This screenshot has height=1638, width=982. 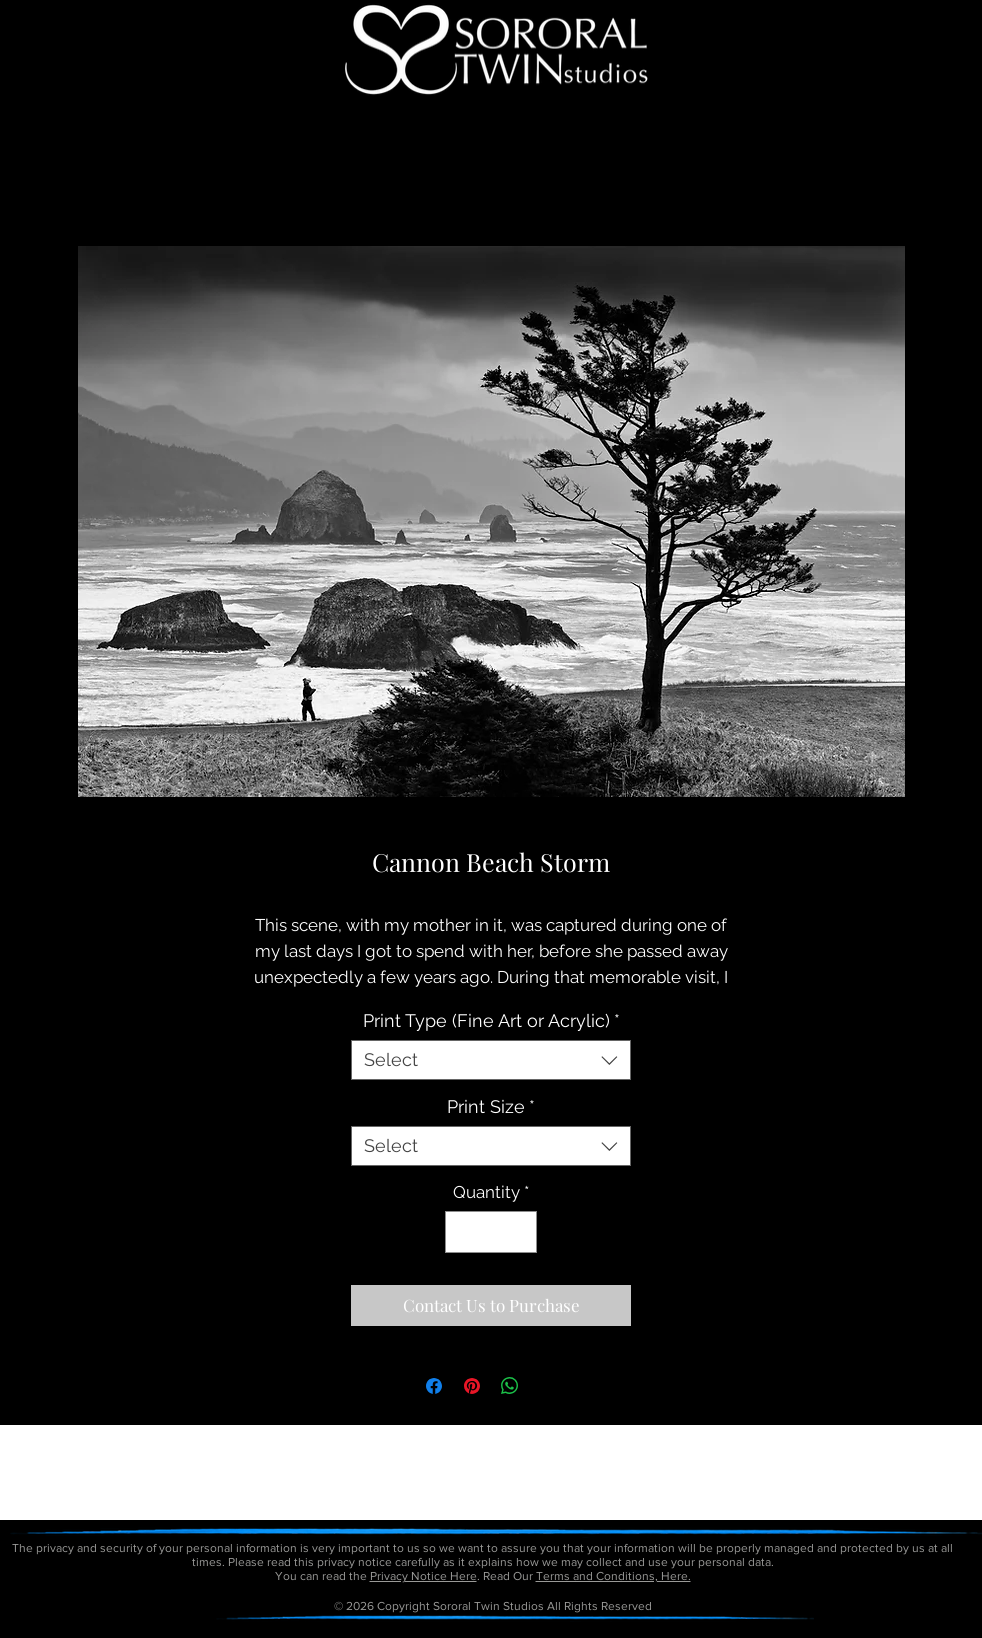 I want to click on Terms and Conditions, Here., so click(x=613, y=1576).